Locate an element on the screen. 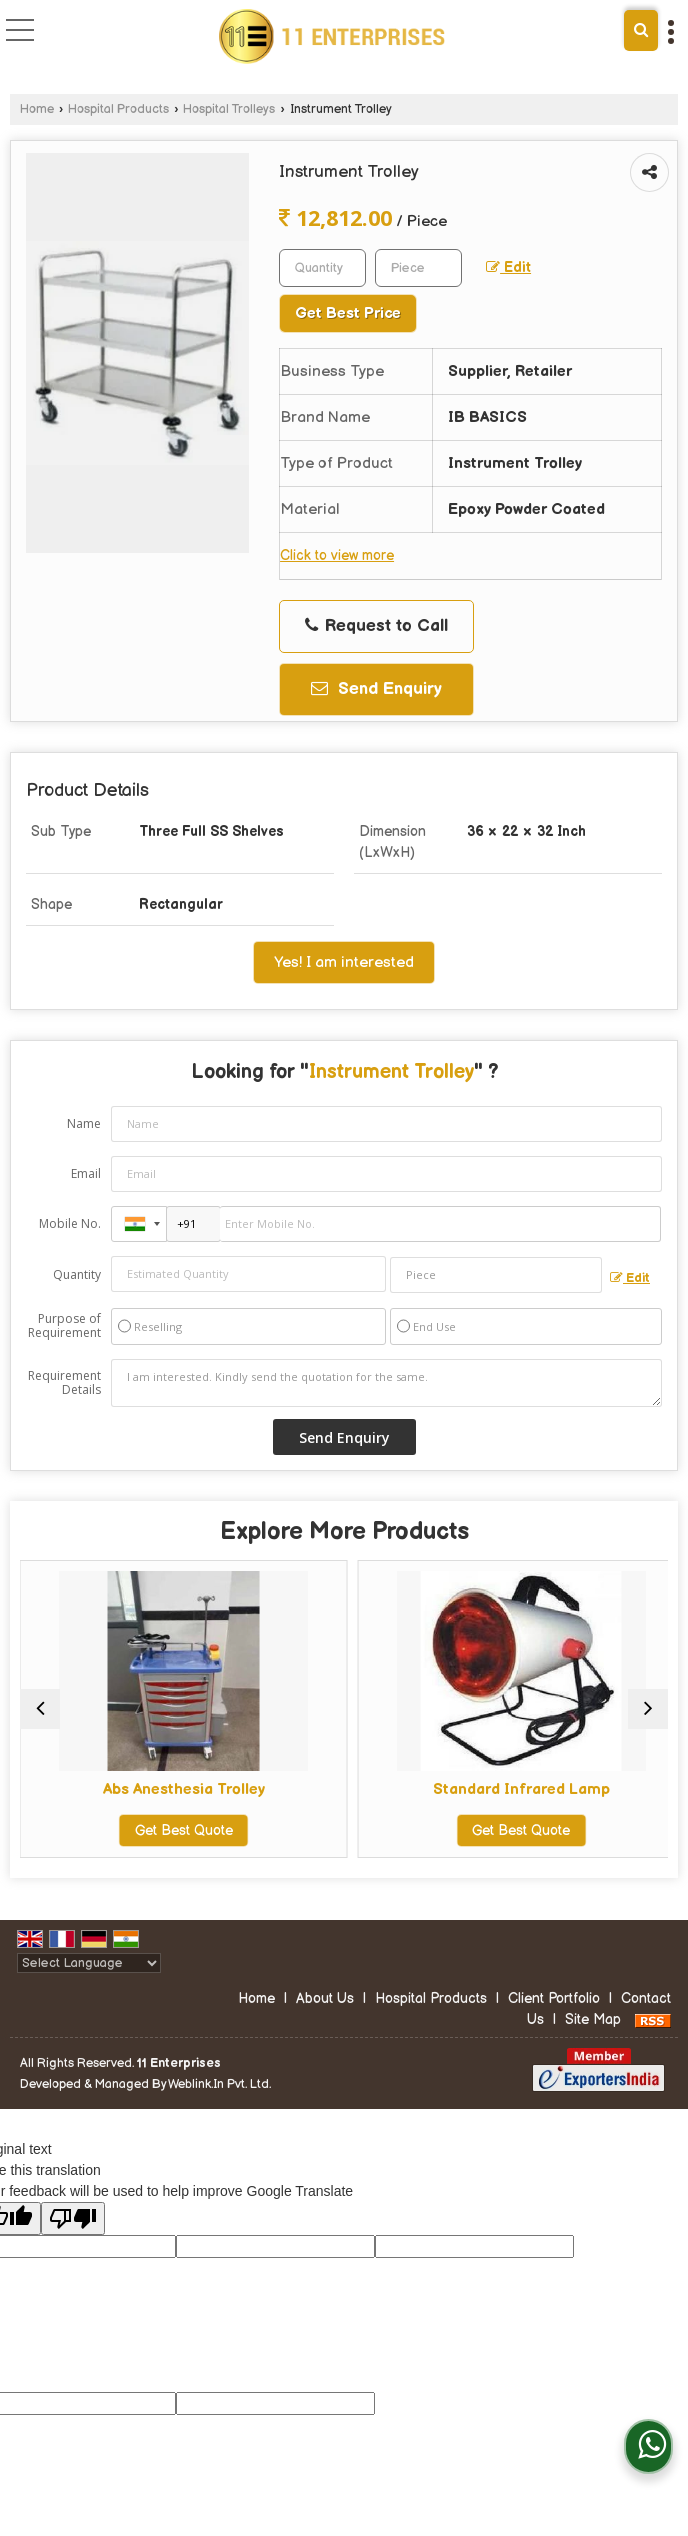  Quantity is located at coordinates (77, 1274).